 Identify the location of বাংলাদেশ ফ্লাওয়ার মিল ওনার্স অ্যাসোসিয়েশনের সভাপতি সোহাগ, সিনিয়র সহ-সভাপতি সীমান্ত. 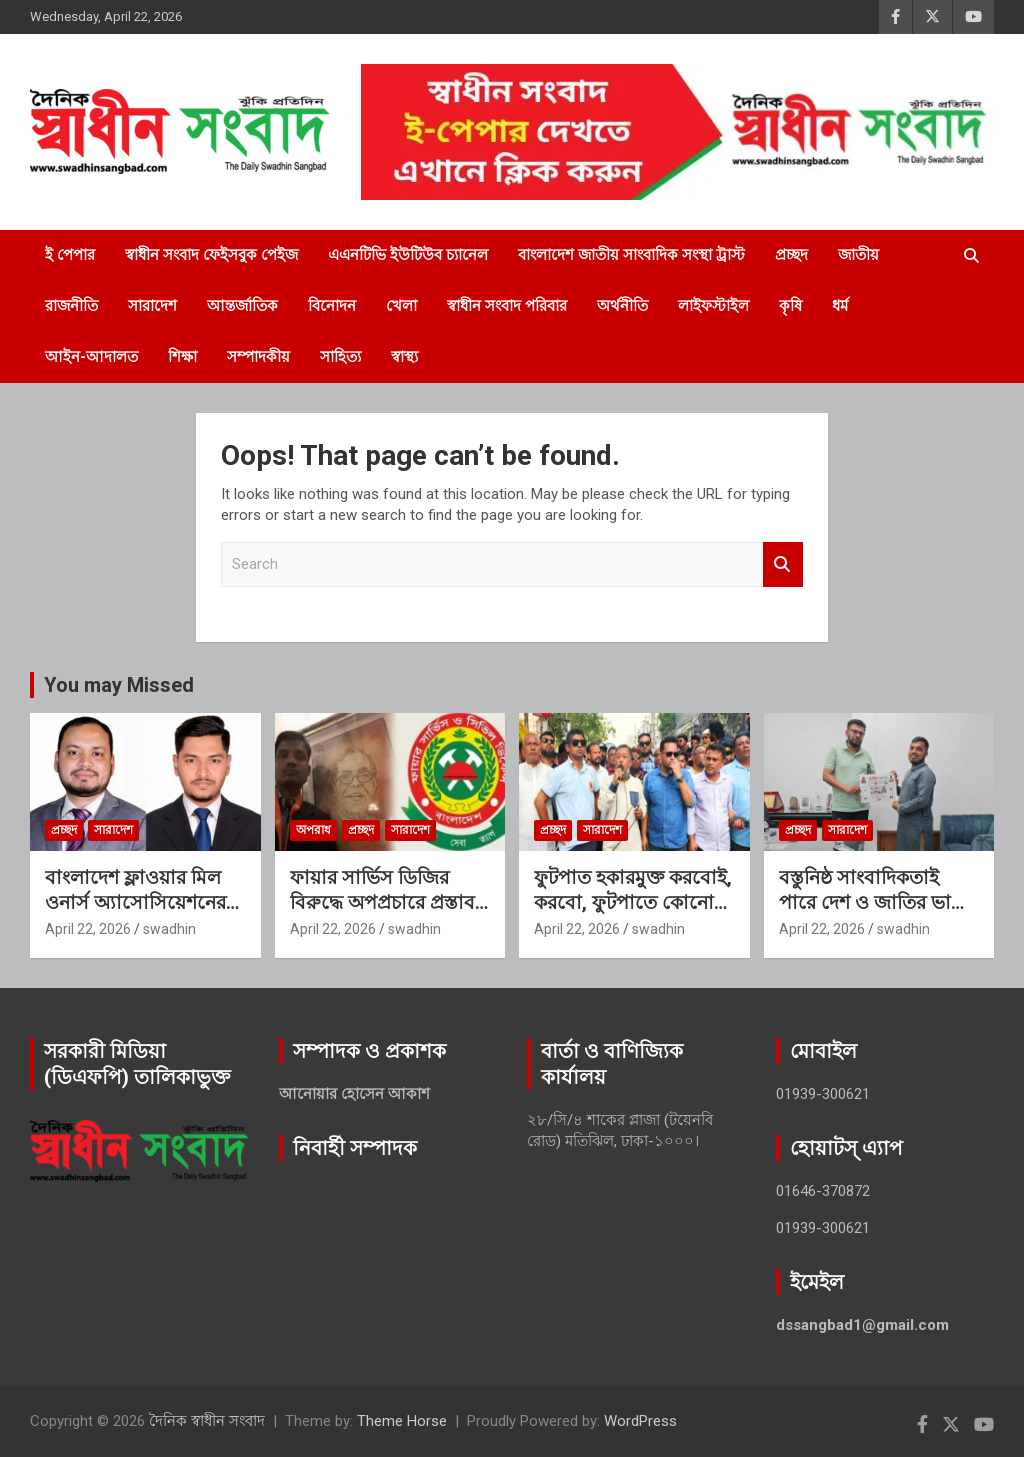
(140, 914).